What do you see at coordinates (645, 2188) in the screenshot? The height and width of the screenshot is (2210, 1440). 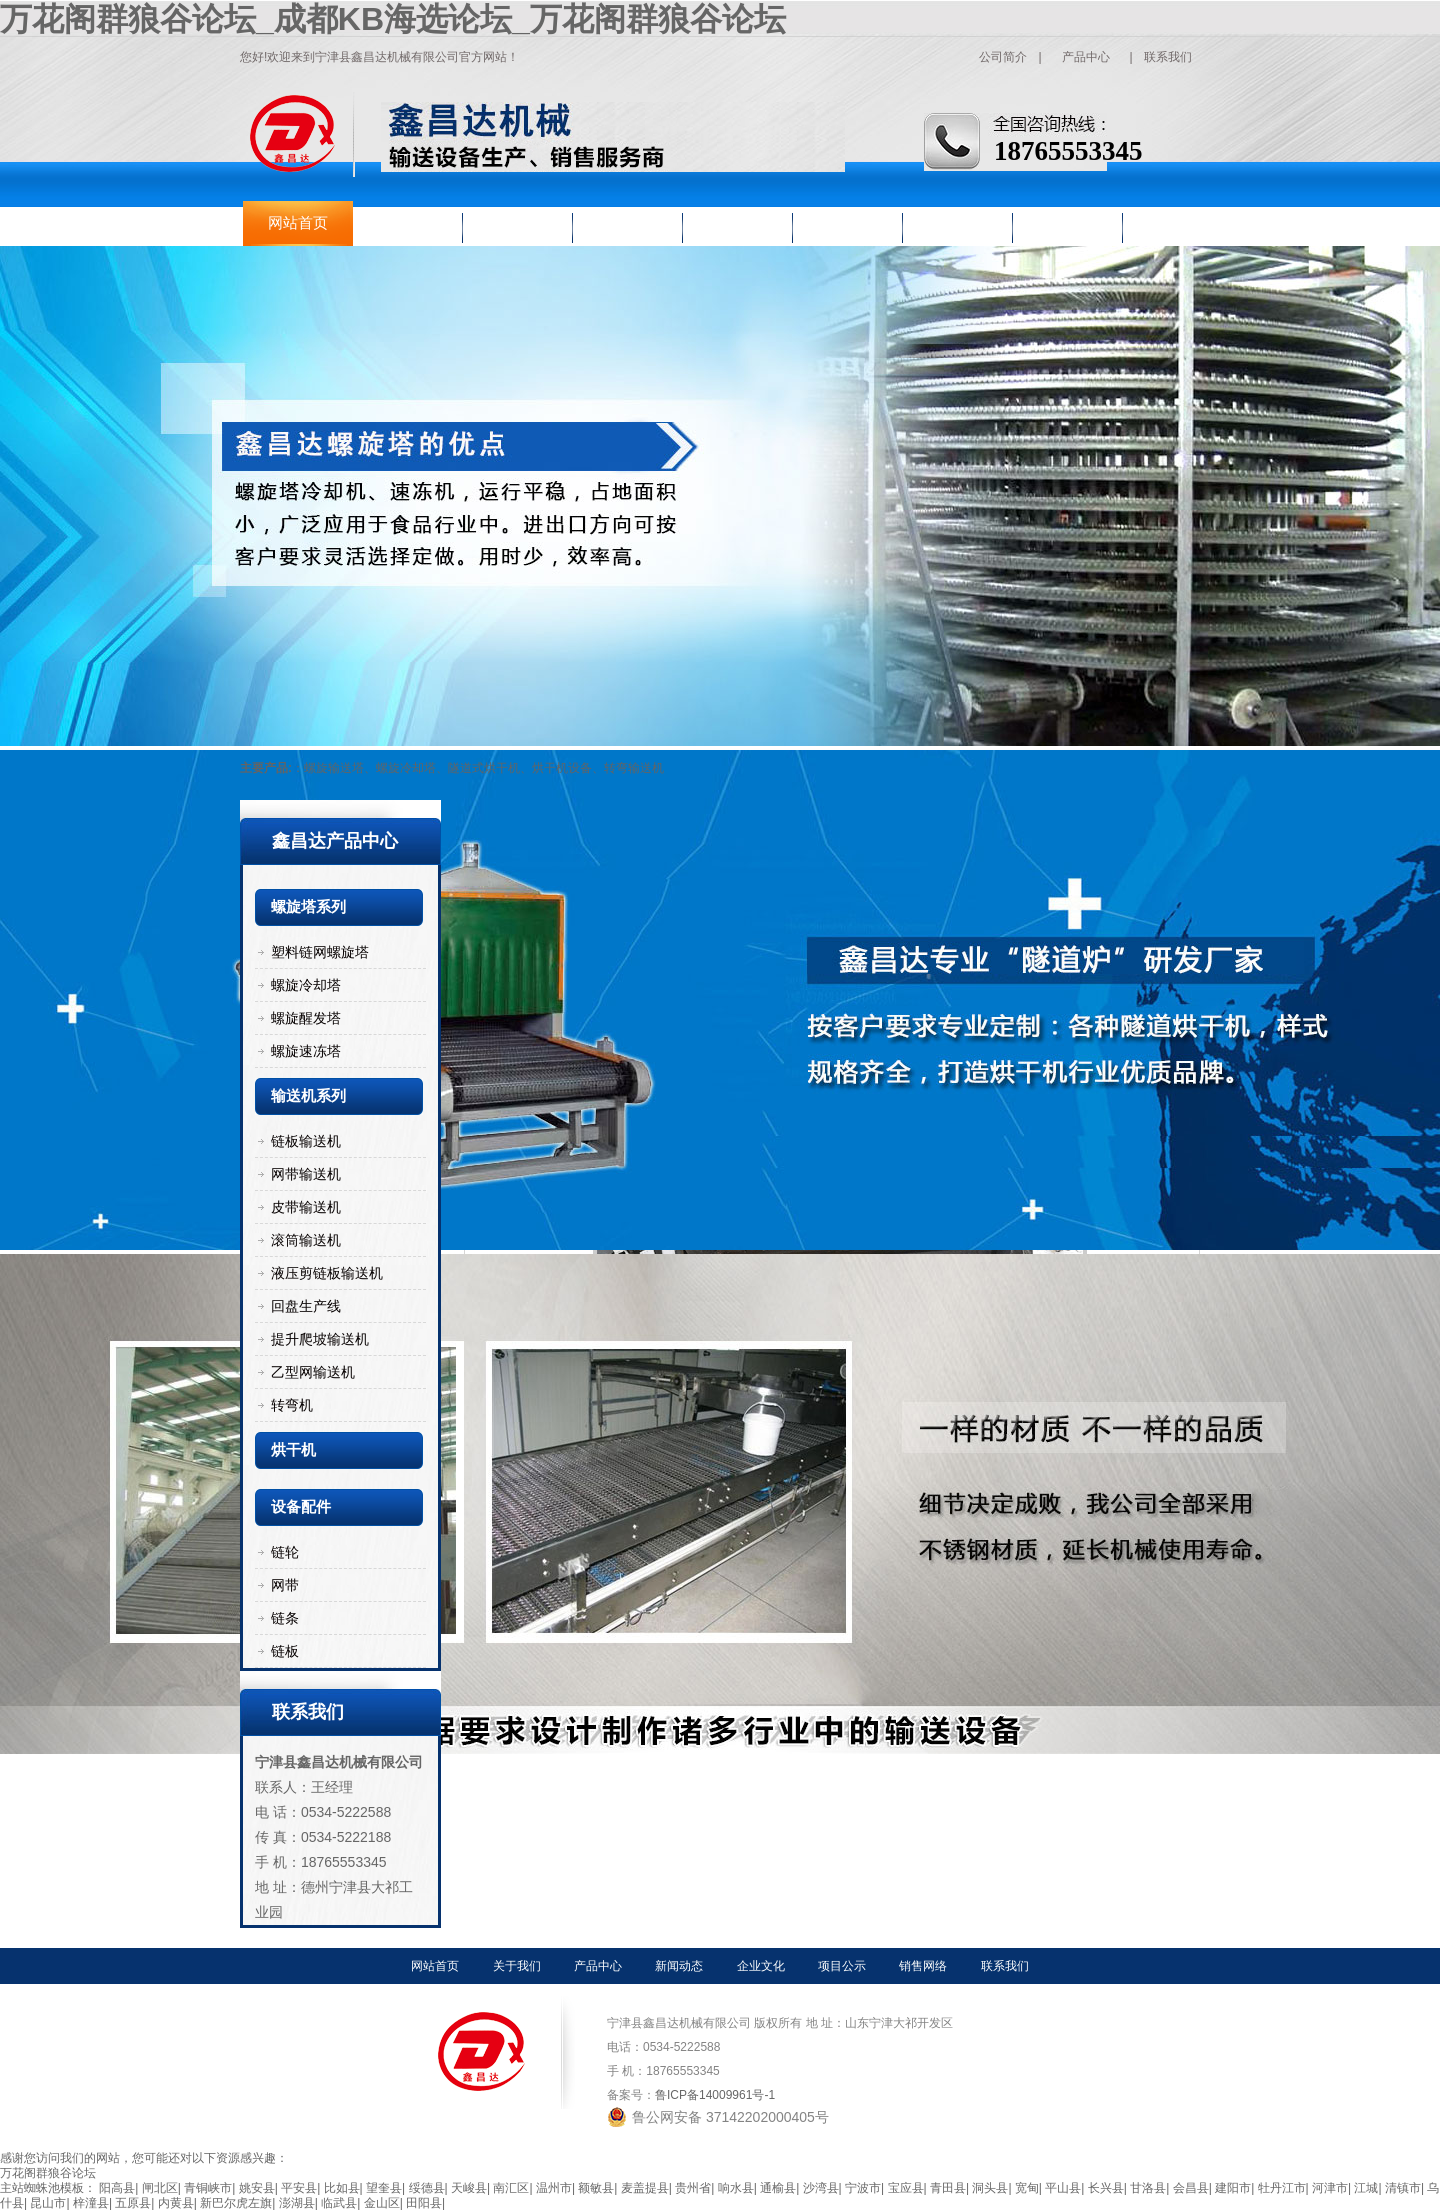 I see `麦盖提县` at bounding box center [645, 2188].